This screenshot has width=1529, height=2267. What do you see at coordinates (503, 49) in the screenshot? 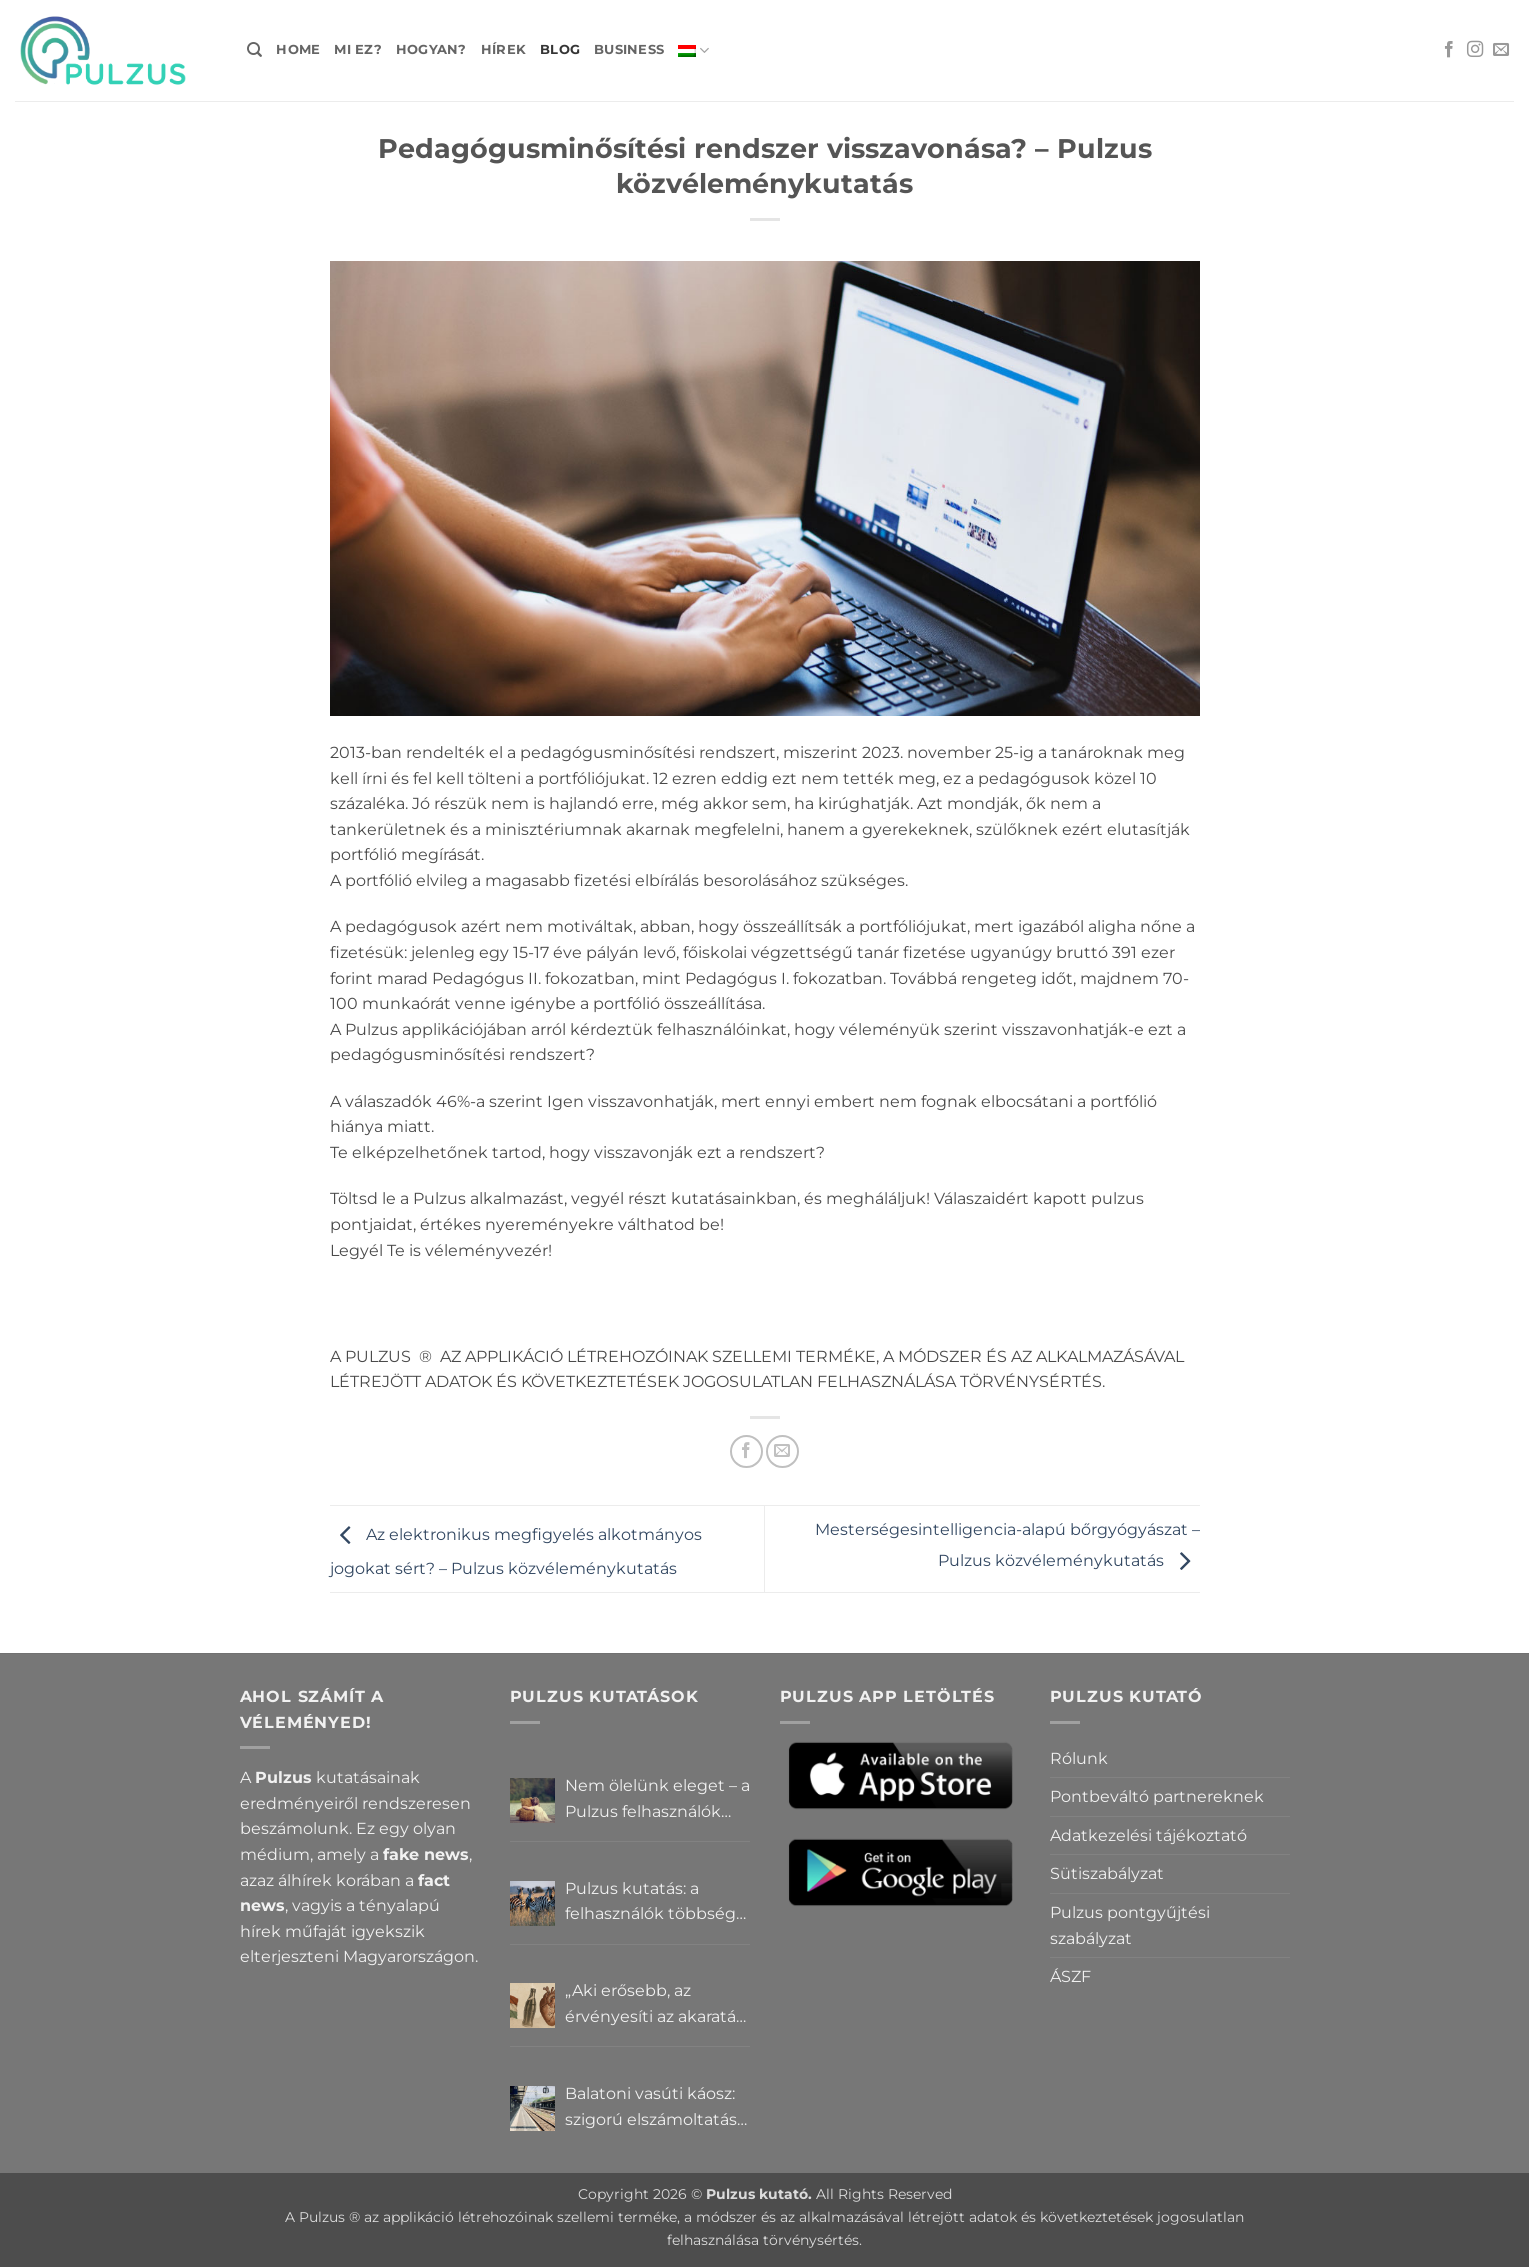
I see `Hírek` at bounding box center [503, 49].